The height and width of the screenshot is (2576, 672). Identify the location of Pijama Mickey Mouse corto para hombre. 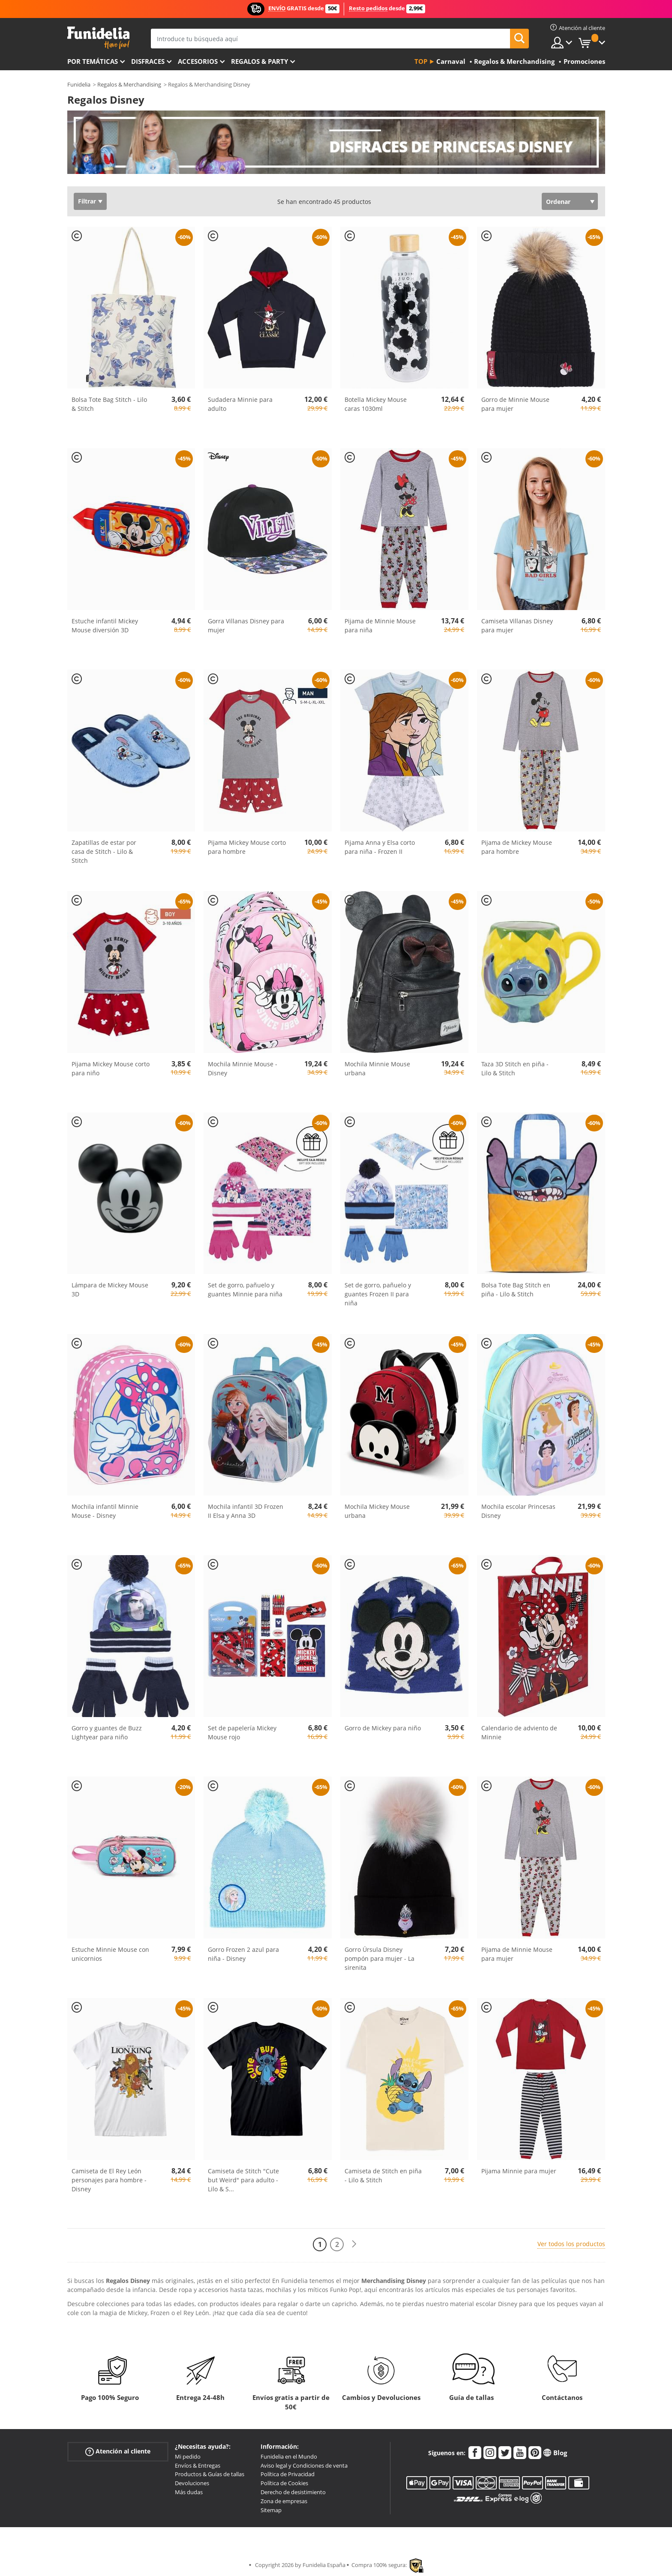
(247, 847).